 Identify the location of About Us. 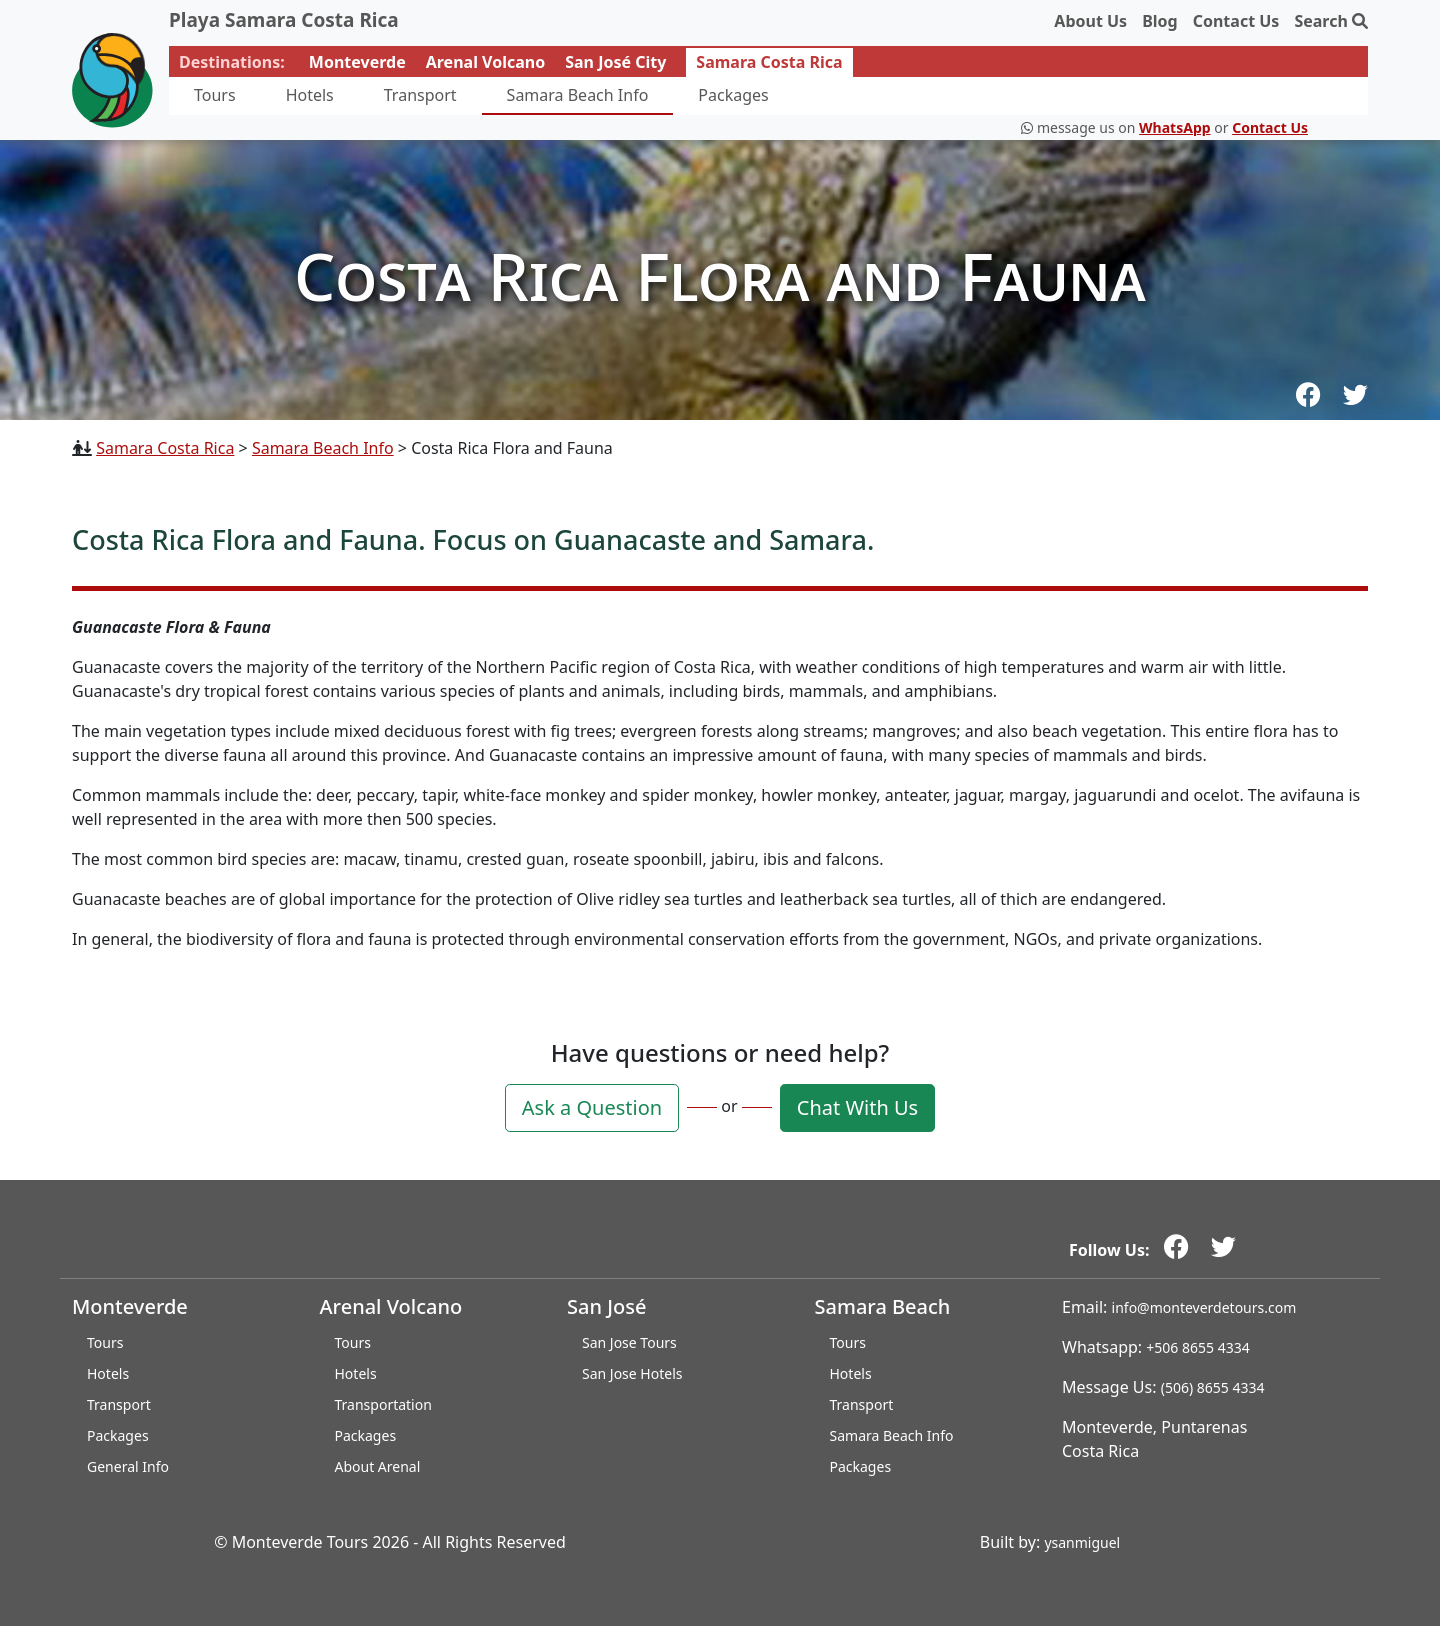
(1090, 21).